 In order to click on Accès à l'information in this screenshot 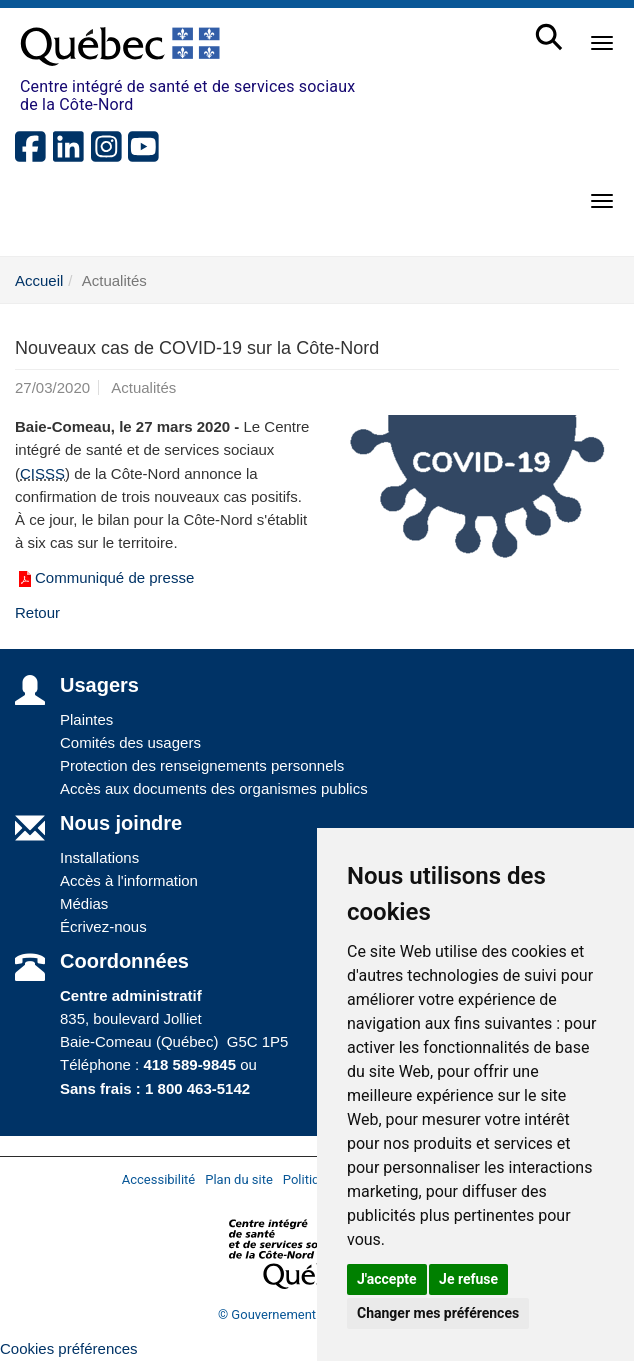, I will do `click(129, 880)`.